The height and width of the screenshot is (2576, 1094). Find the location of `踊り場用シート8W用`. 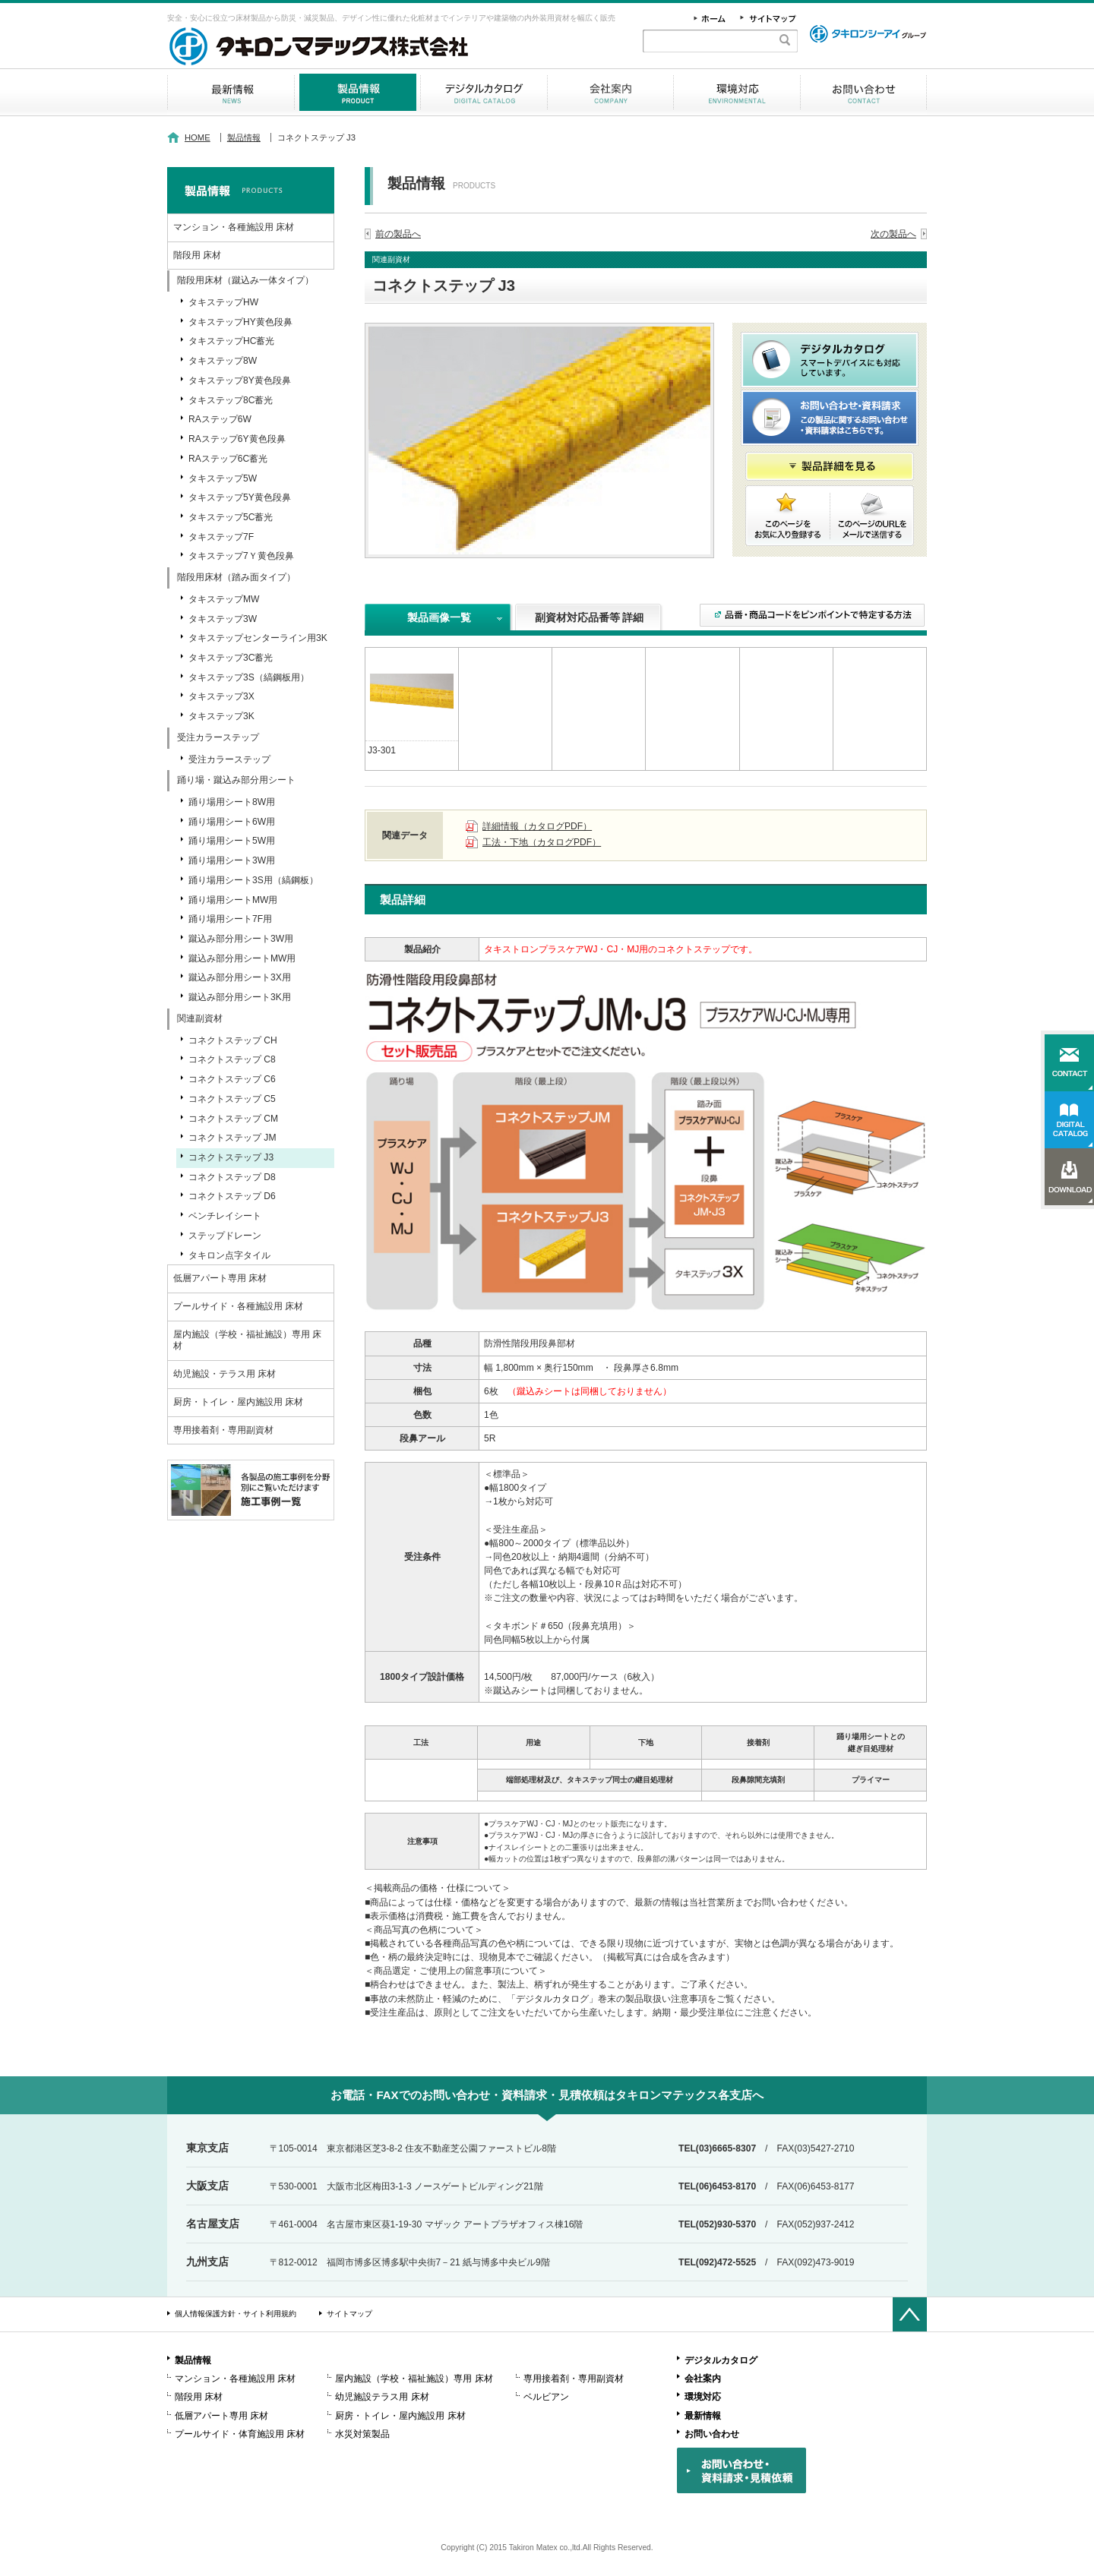

踊り場用シート8W用 is located at coordinates (231, 802).